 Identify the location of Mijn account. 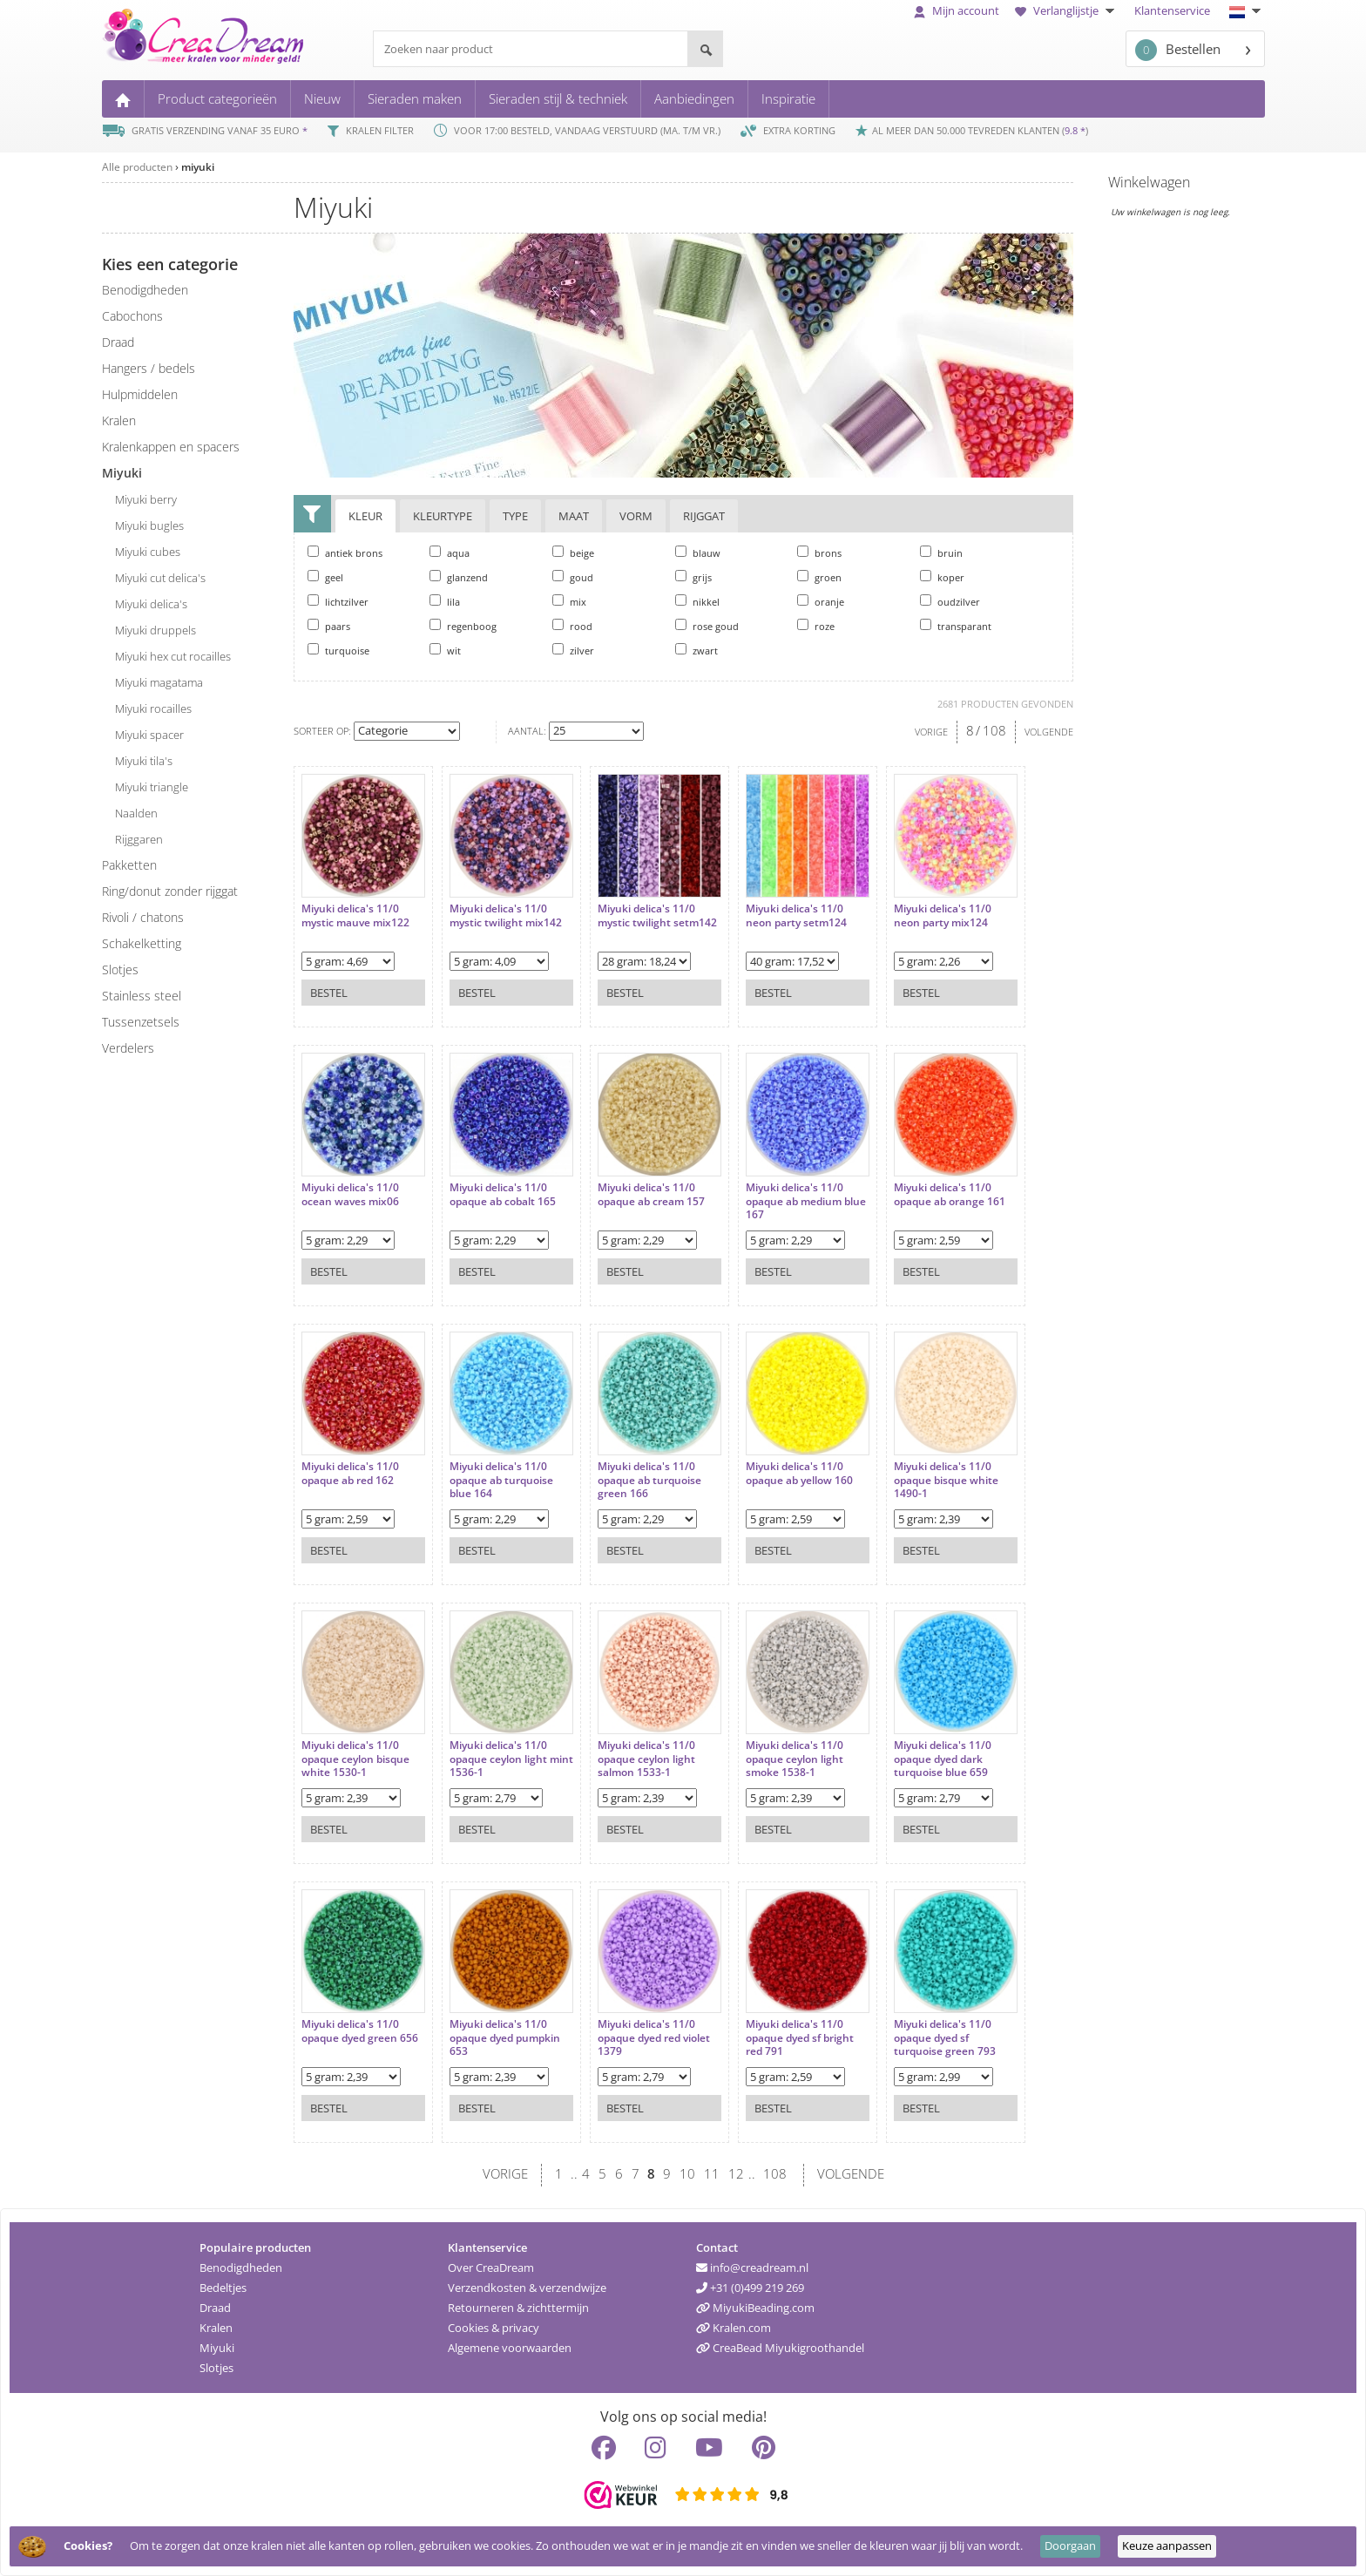
(956, 10).